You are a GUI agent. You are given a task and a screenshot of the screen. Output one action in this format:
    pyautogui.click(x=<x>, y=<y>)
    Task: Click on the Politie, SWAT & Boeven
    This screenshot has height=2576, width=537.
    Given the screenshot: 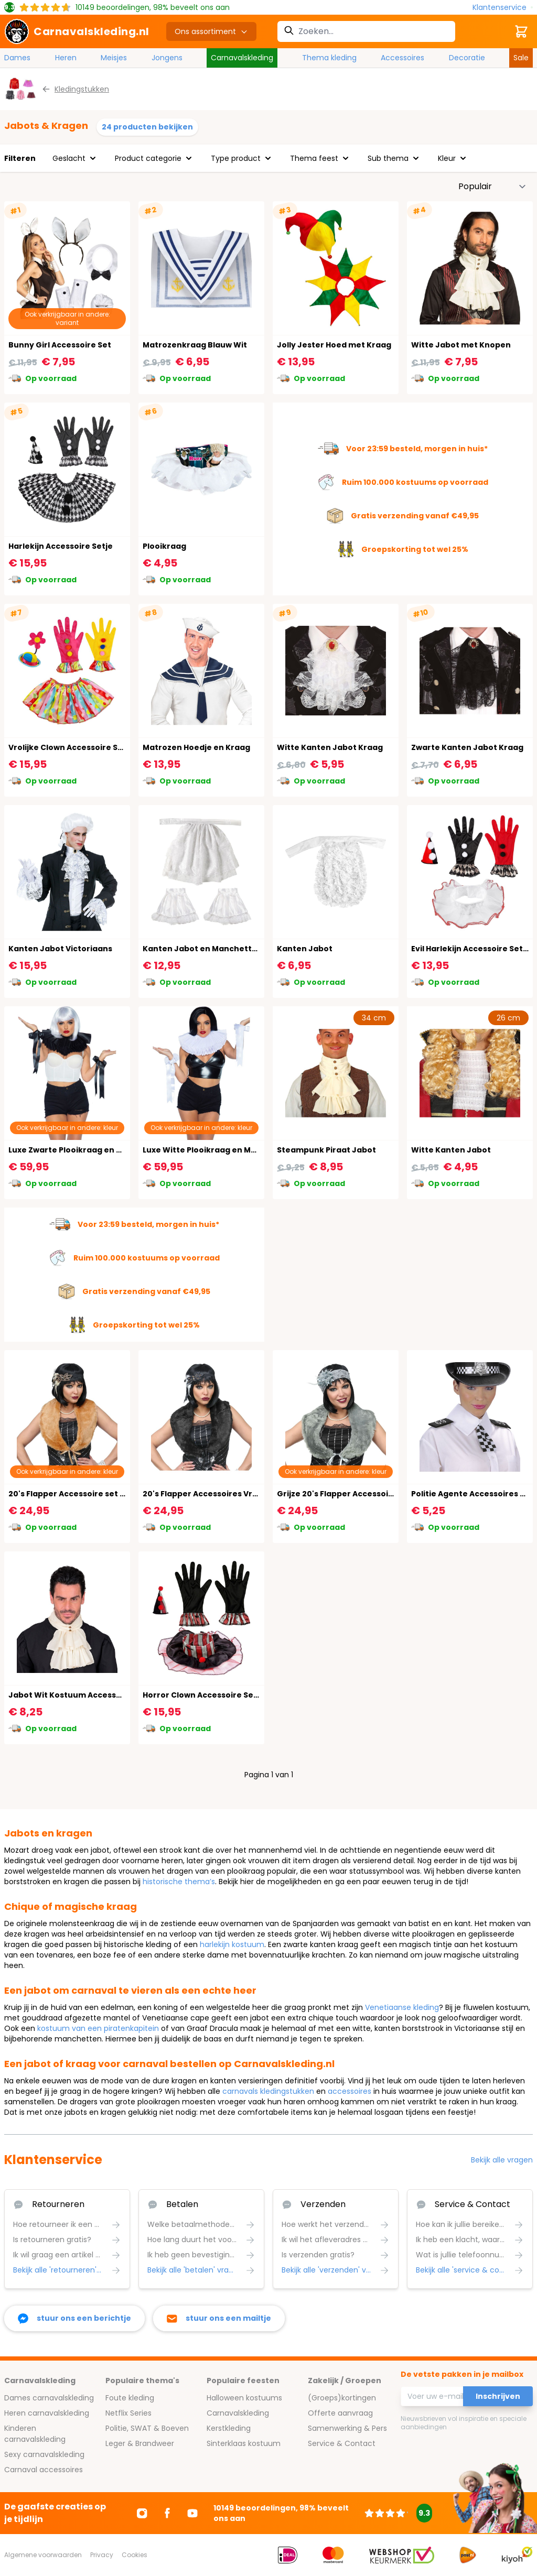 What is the action you would take?
    pyautogui.click(x=147, y=2428)
    